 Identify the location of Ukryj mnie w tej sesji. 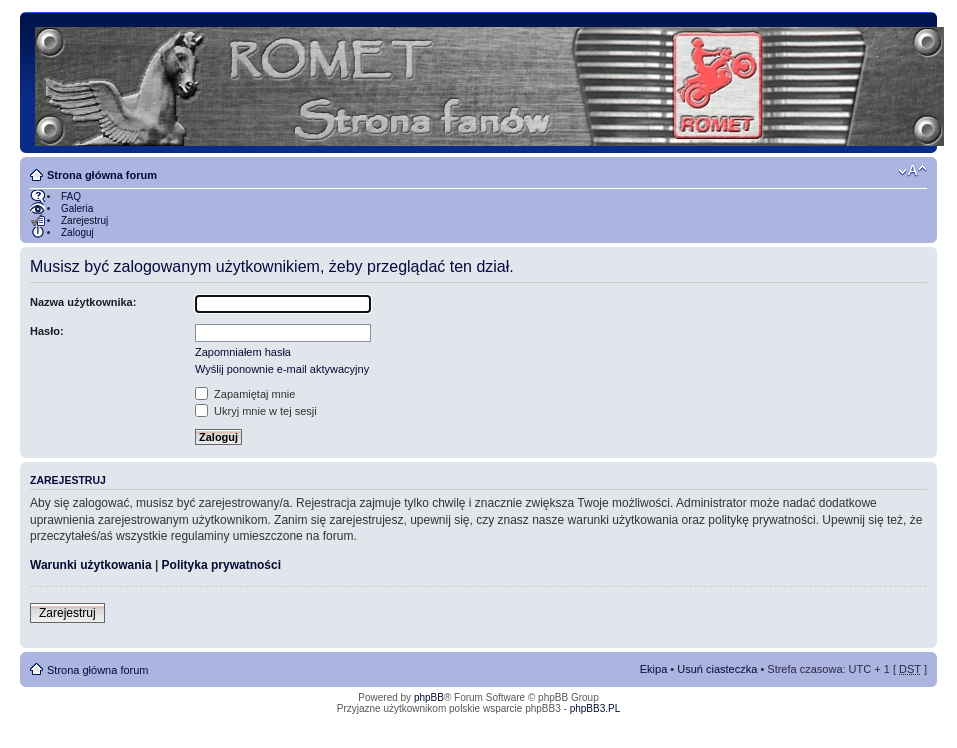
(256, 411).